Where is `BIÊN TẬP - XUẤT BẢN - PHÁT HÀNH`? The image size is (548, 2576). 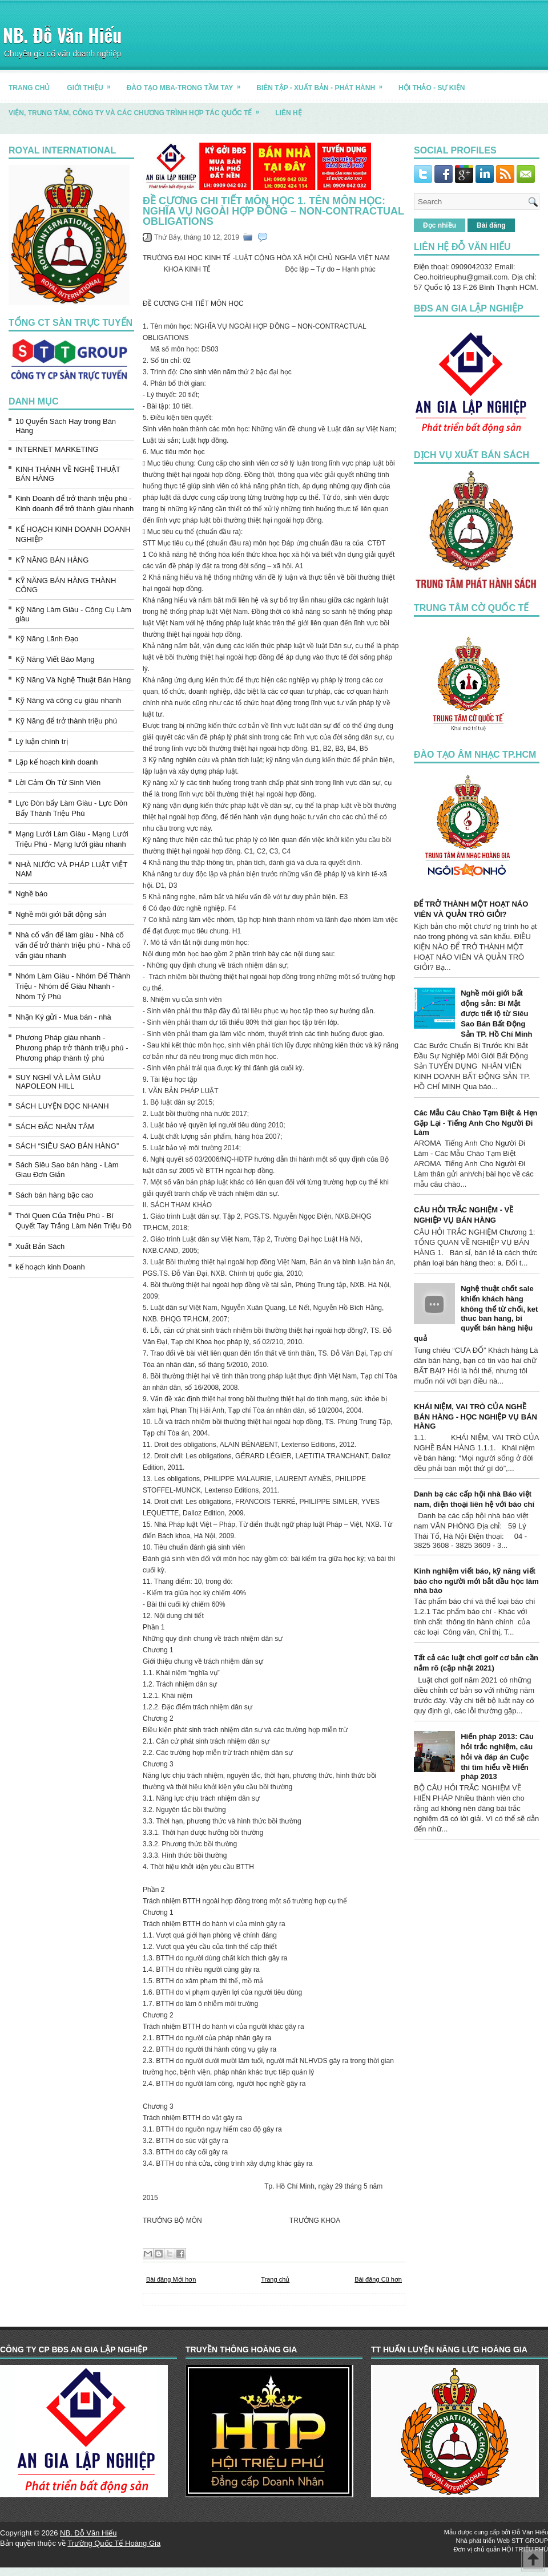 BIÊN TẬP - XUẤT BẢN - PHÁT HÀNH is located at coordinates (323, 83).